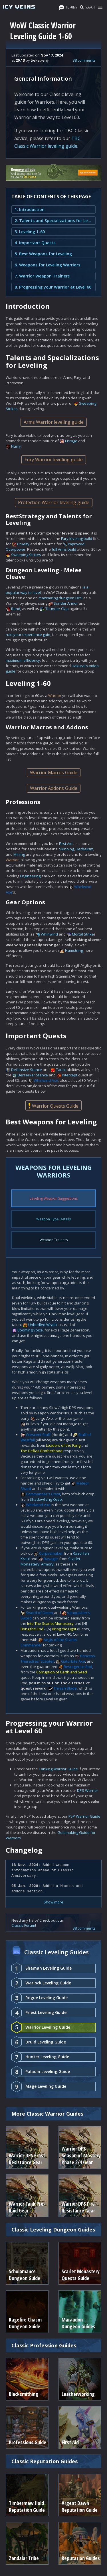  Describe the element at coordinates (66, 603) in the screenshot. I see `Sunder Armor` at that location.